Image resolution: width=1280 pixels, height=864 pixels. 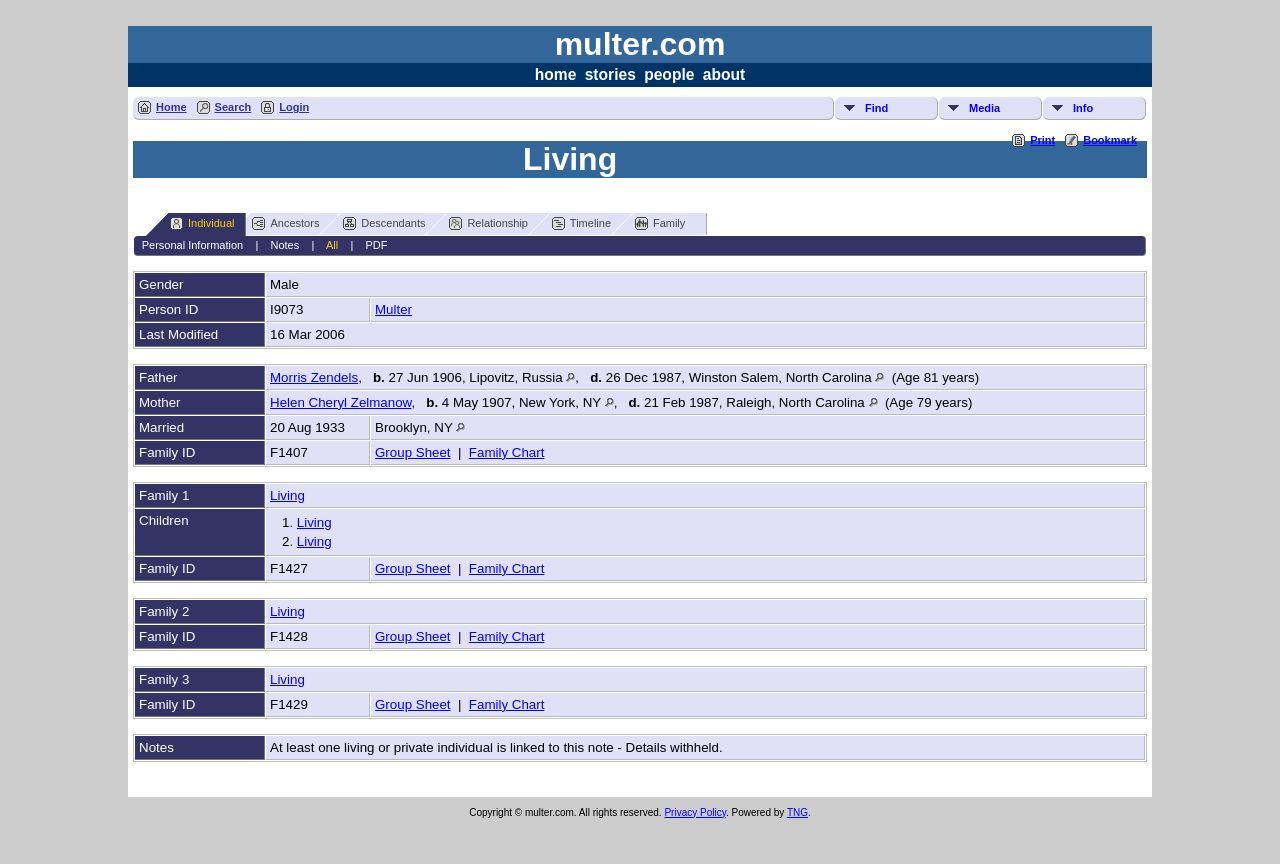 What do you see at coordinates (202, 223) in the screenshot?
I see `Individual` at bounding box center [202, 223].